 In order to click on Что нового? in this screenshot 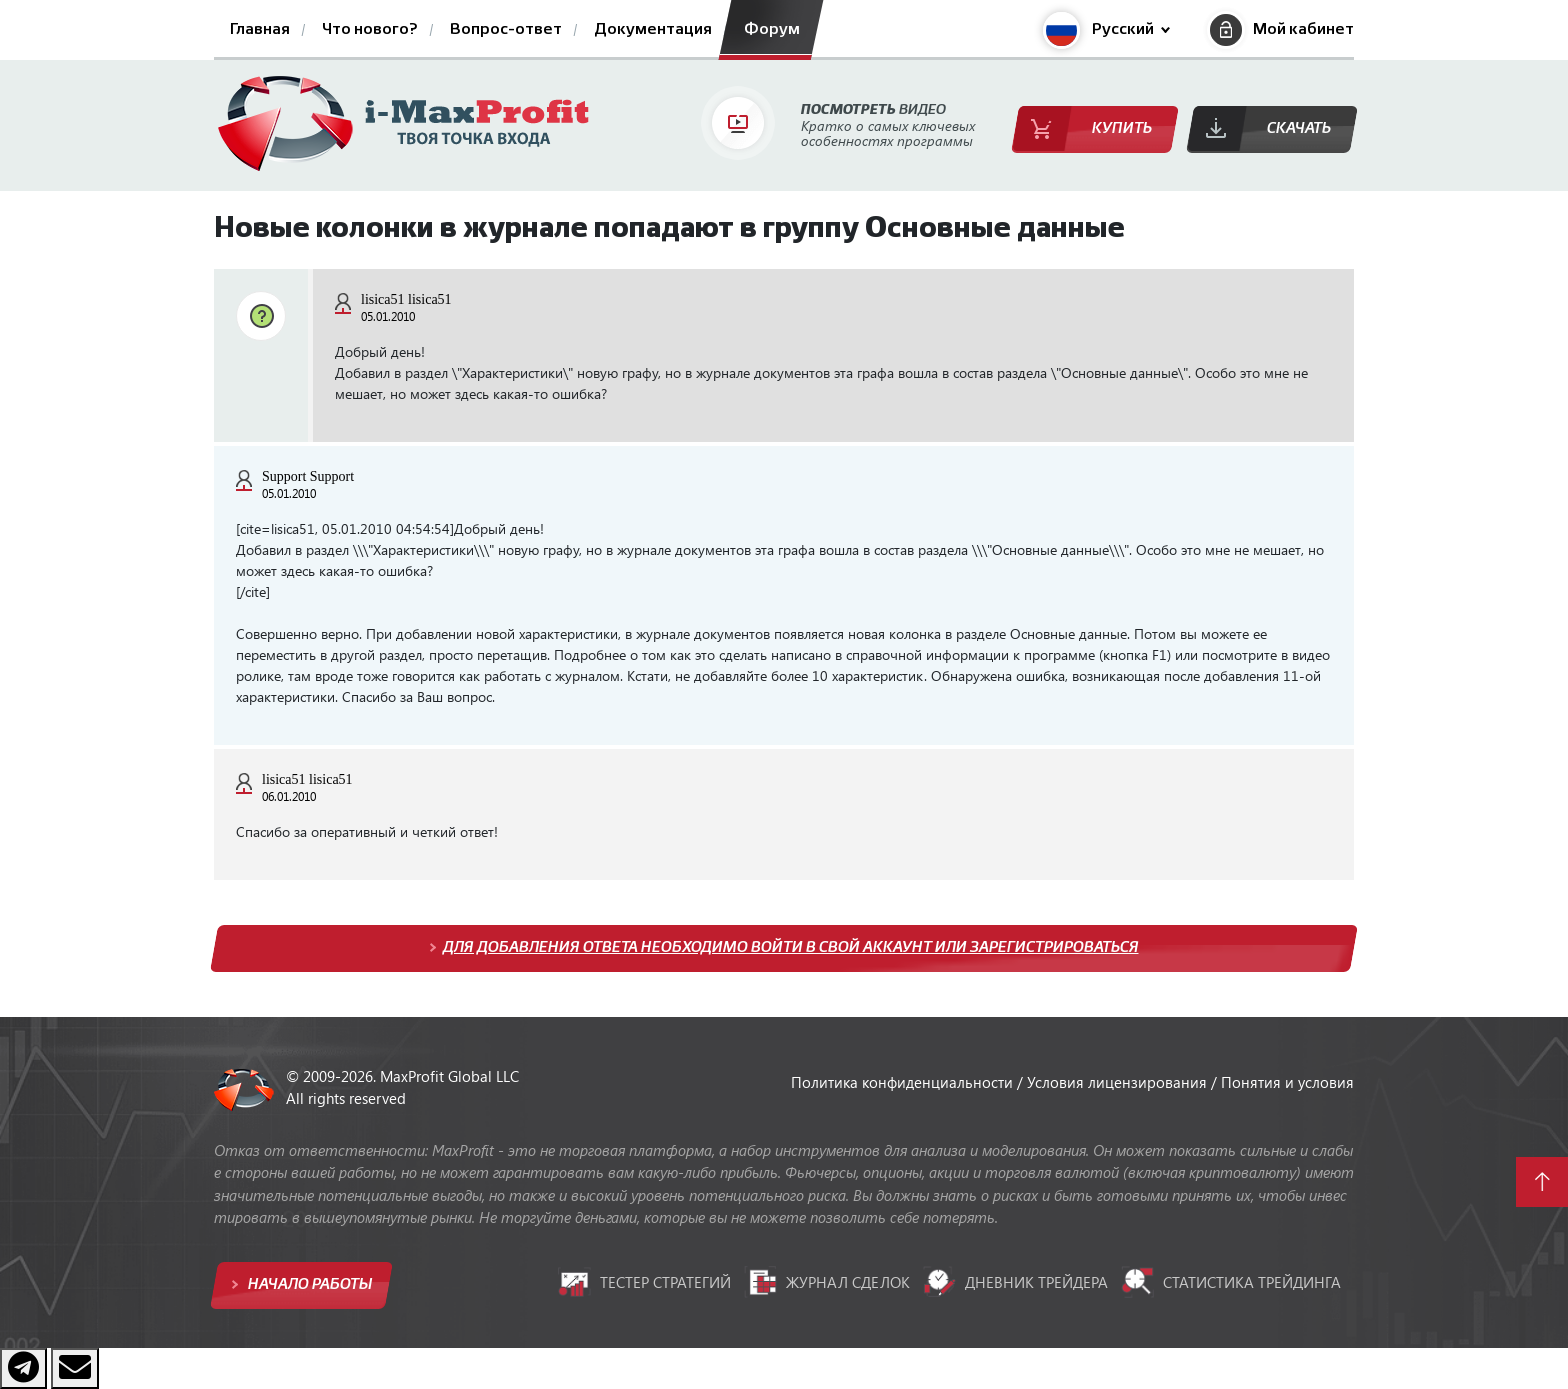, I will do `click(370, 30)`.